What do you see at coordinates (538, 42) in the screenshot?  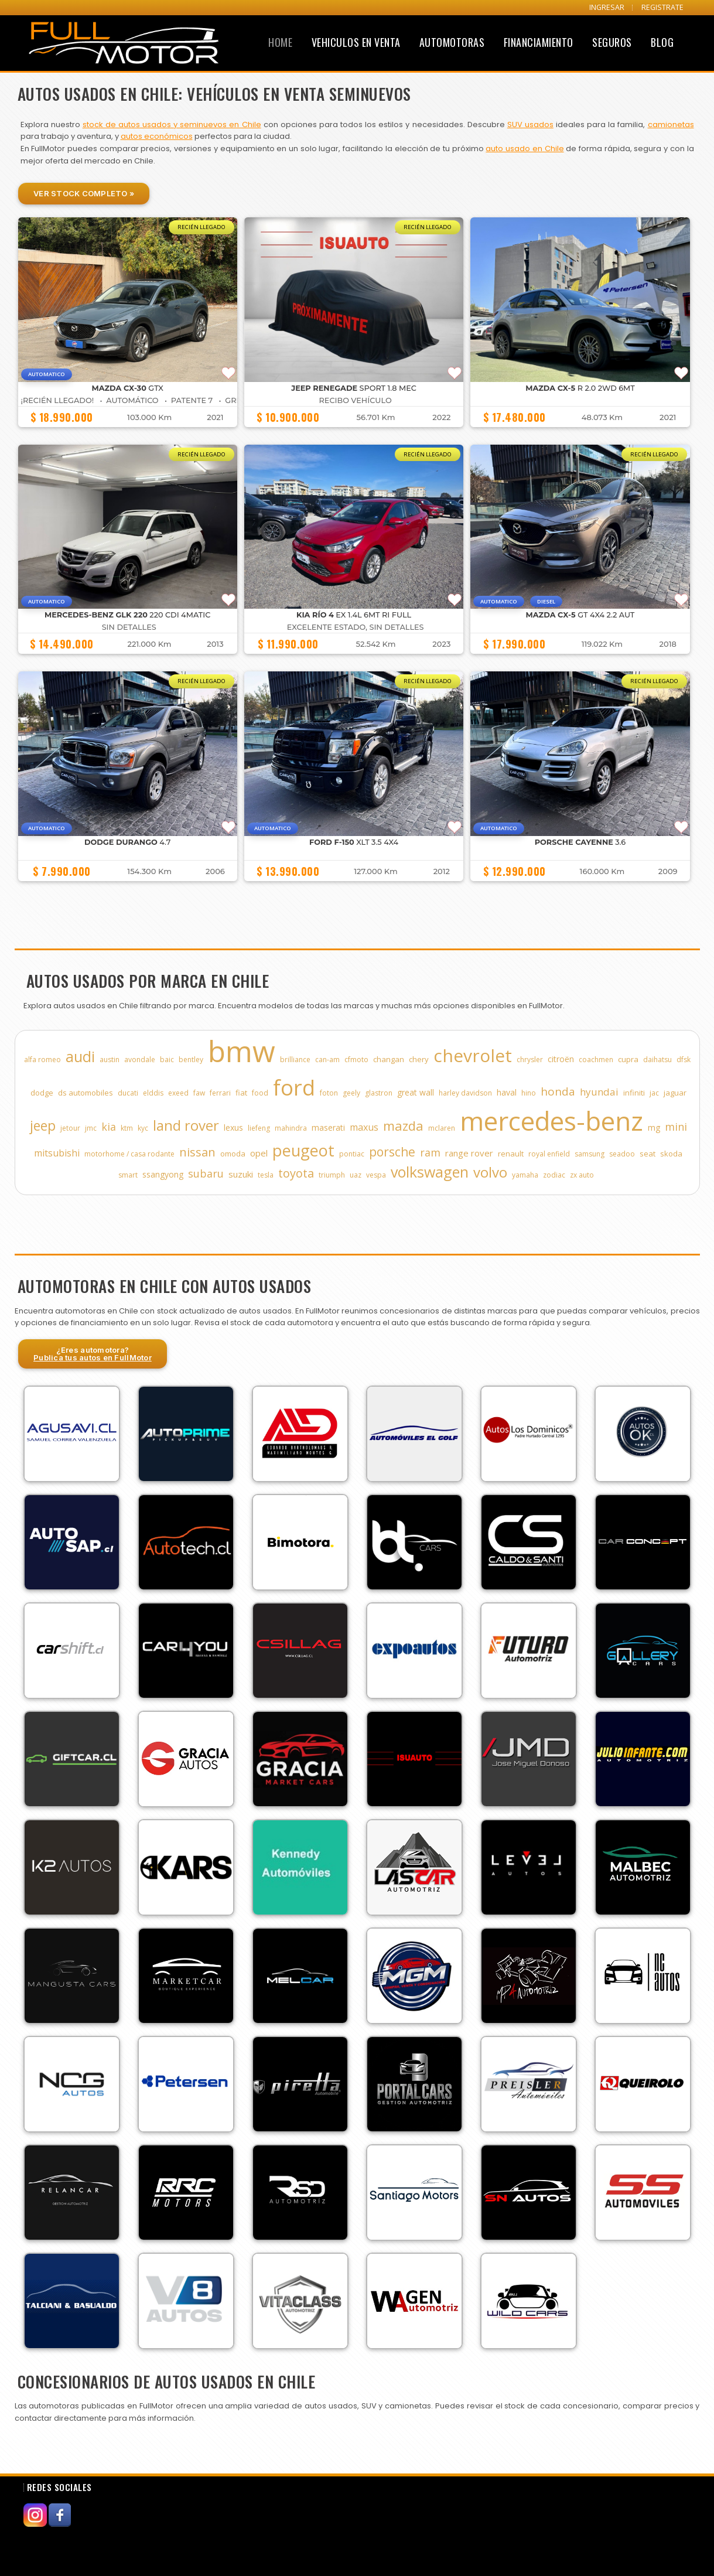 I see `Financiamiento` at bounding box center [538, 42].